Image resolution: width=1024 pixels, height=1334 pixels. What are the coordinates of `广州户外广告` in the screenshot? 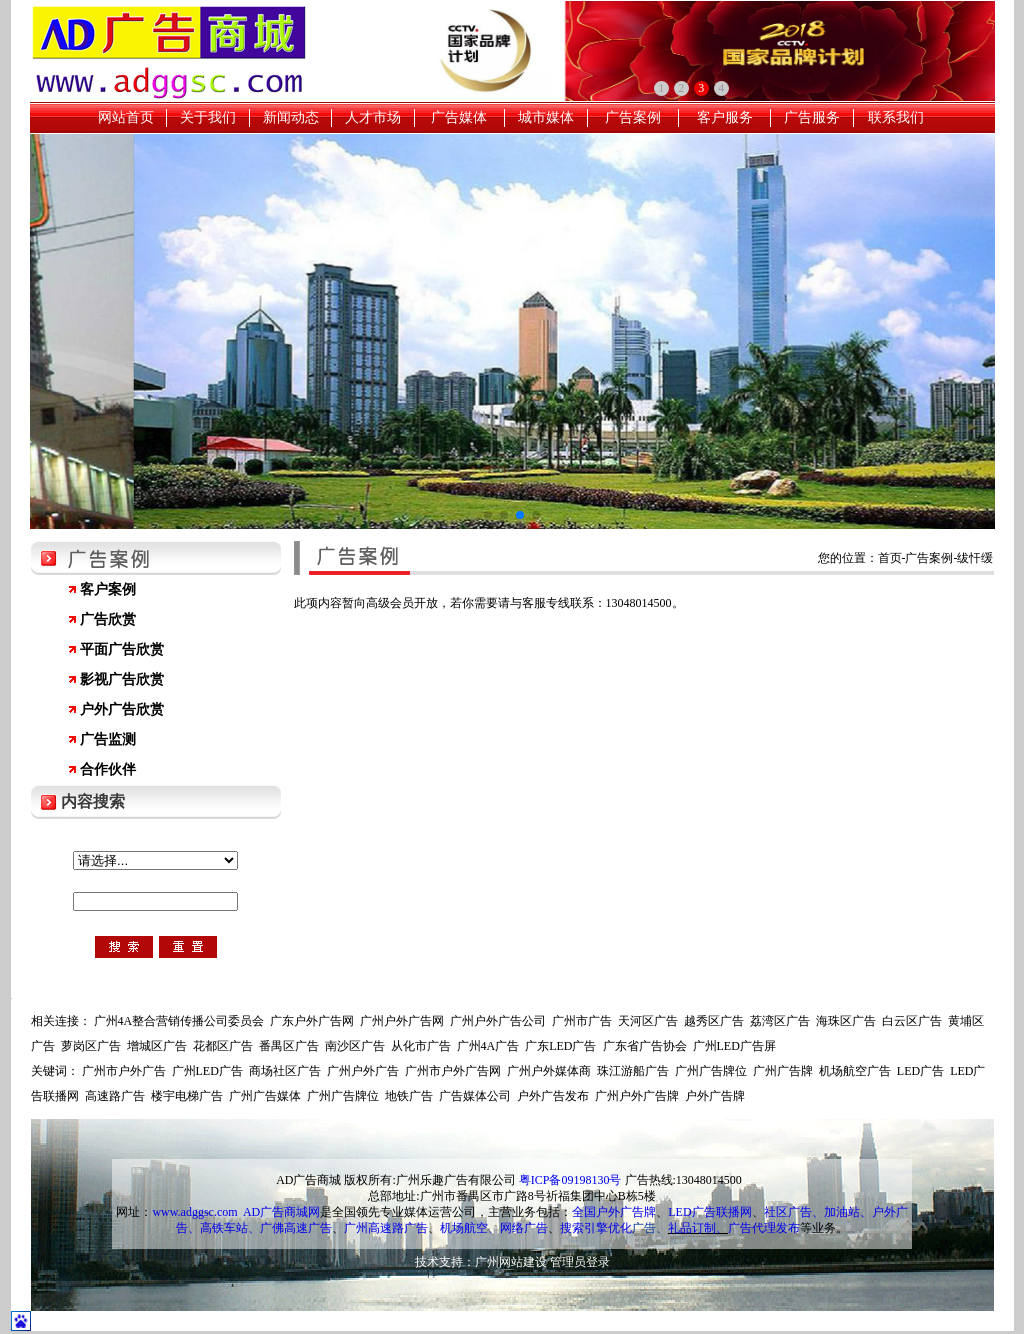 It's located at (363, 1071).